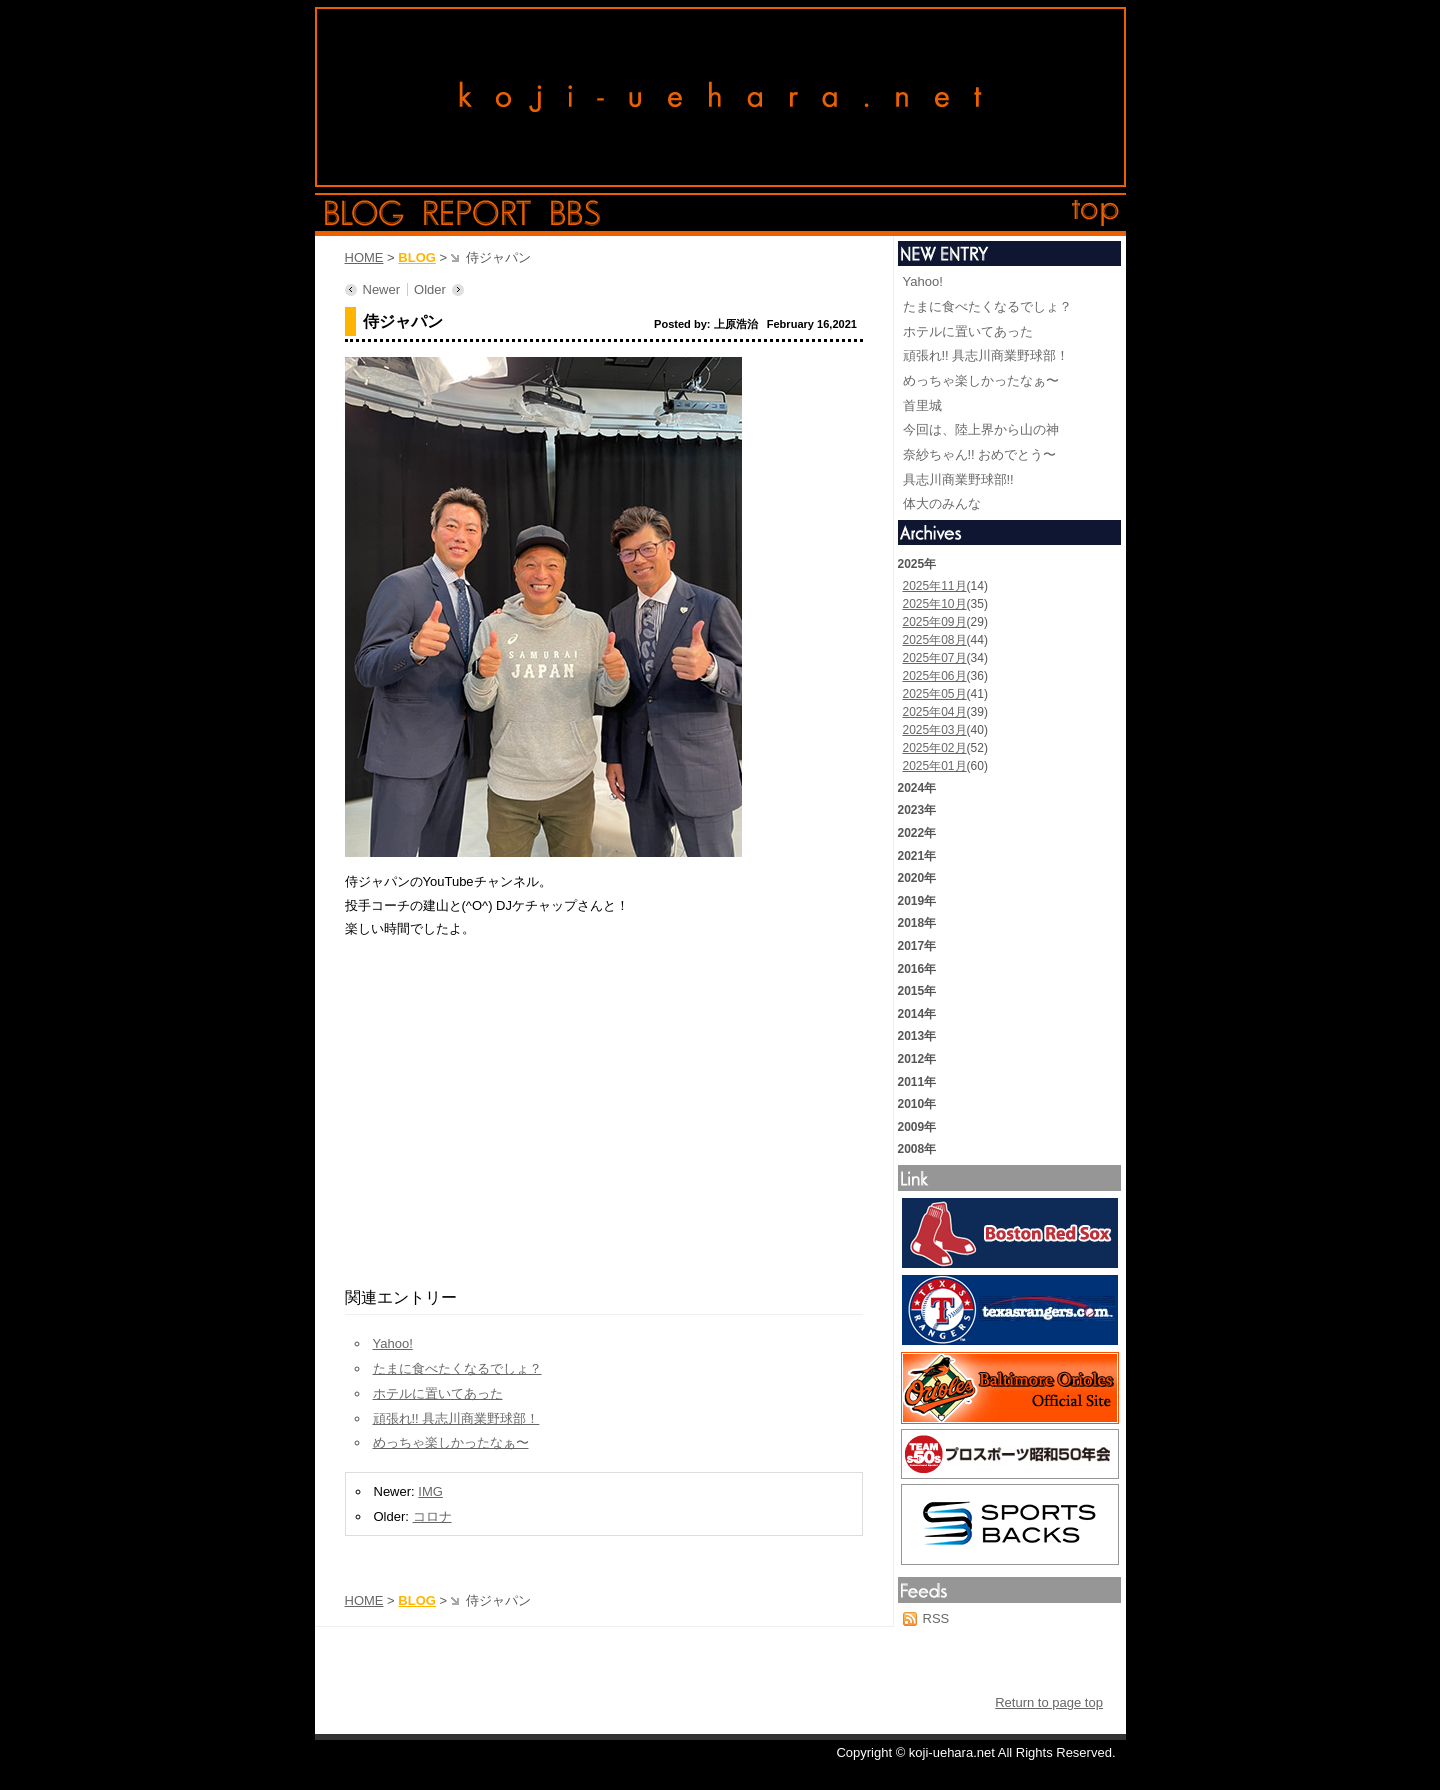 The height and width of the screenshot is (1790, 1440). Describe the element at coordinates (432, 1516) in the screenshot. I see `コロナ` at that location.